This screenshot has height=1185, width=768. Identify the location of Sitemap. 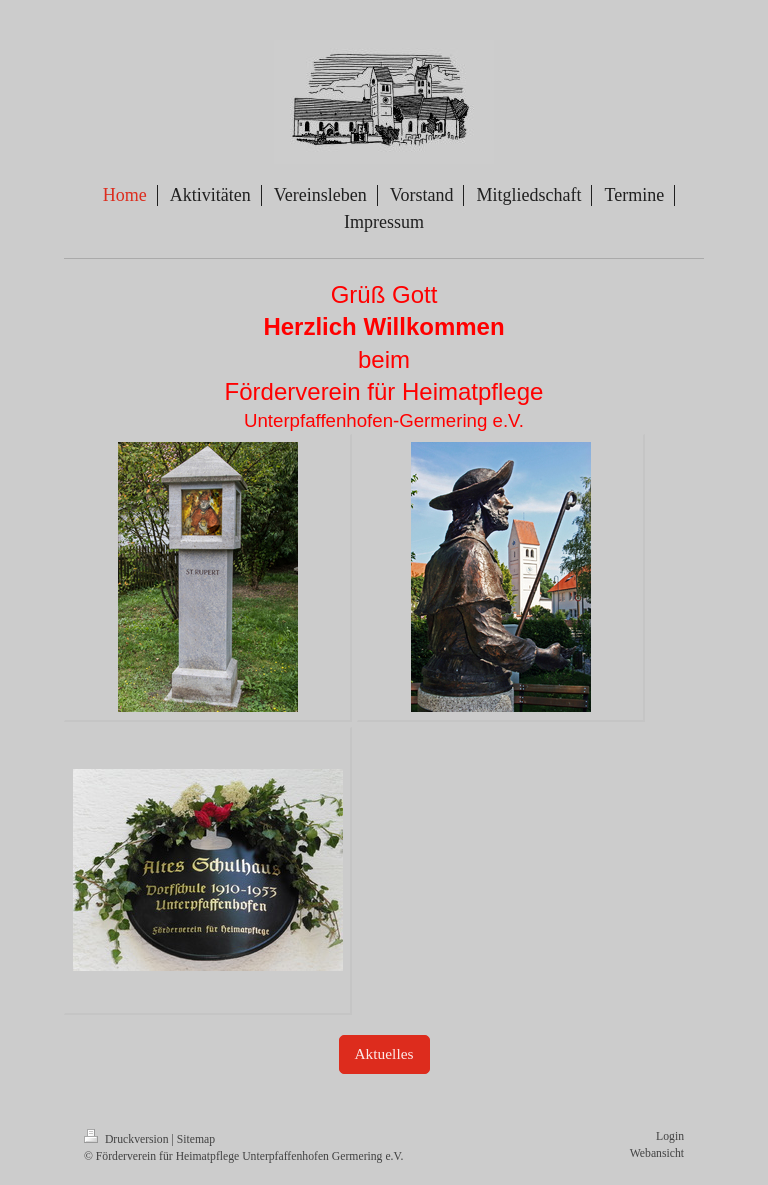
(196, 1139).